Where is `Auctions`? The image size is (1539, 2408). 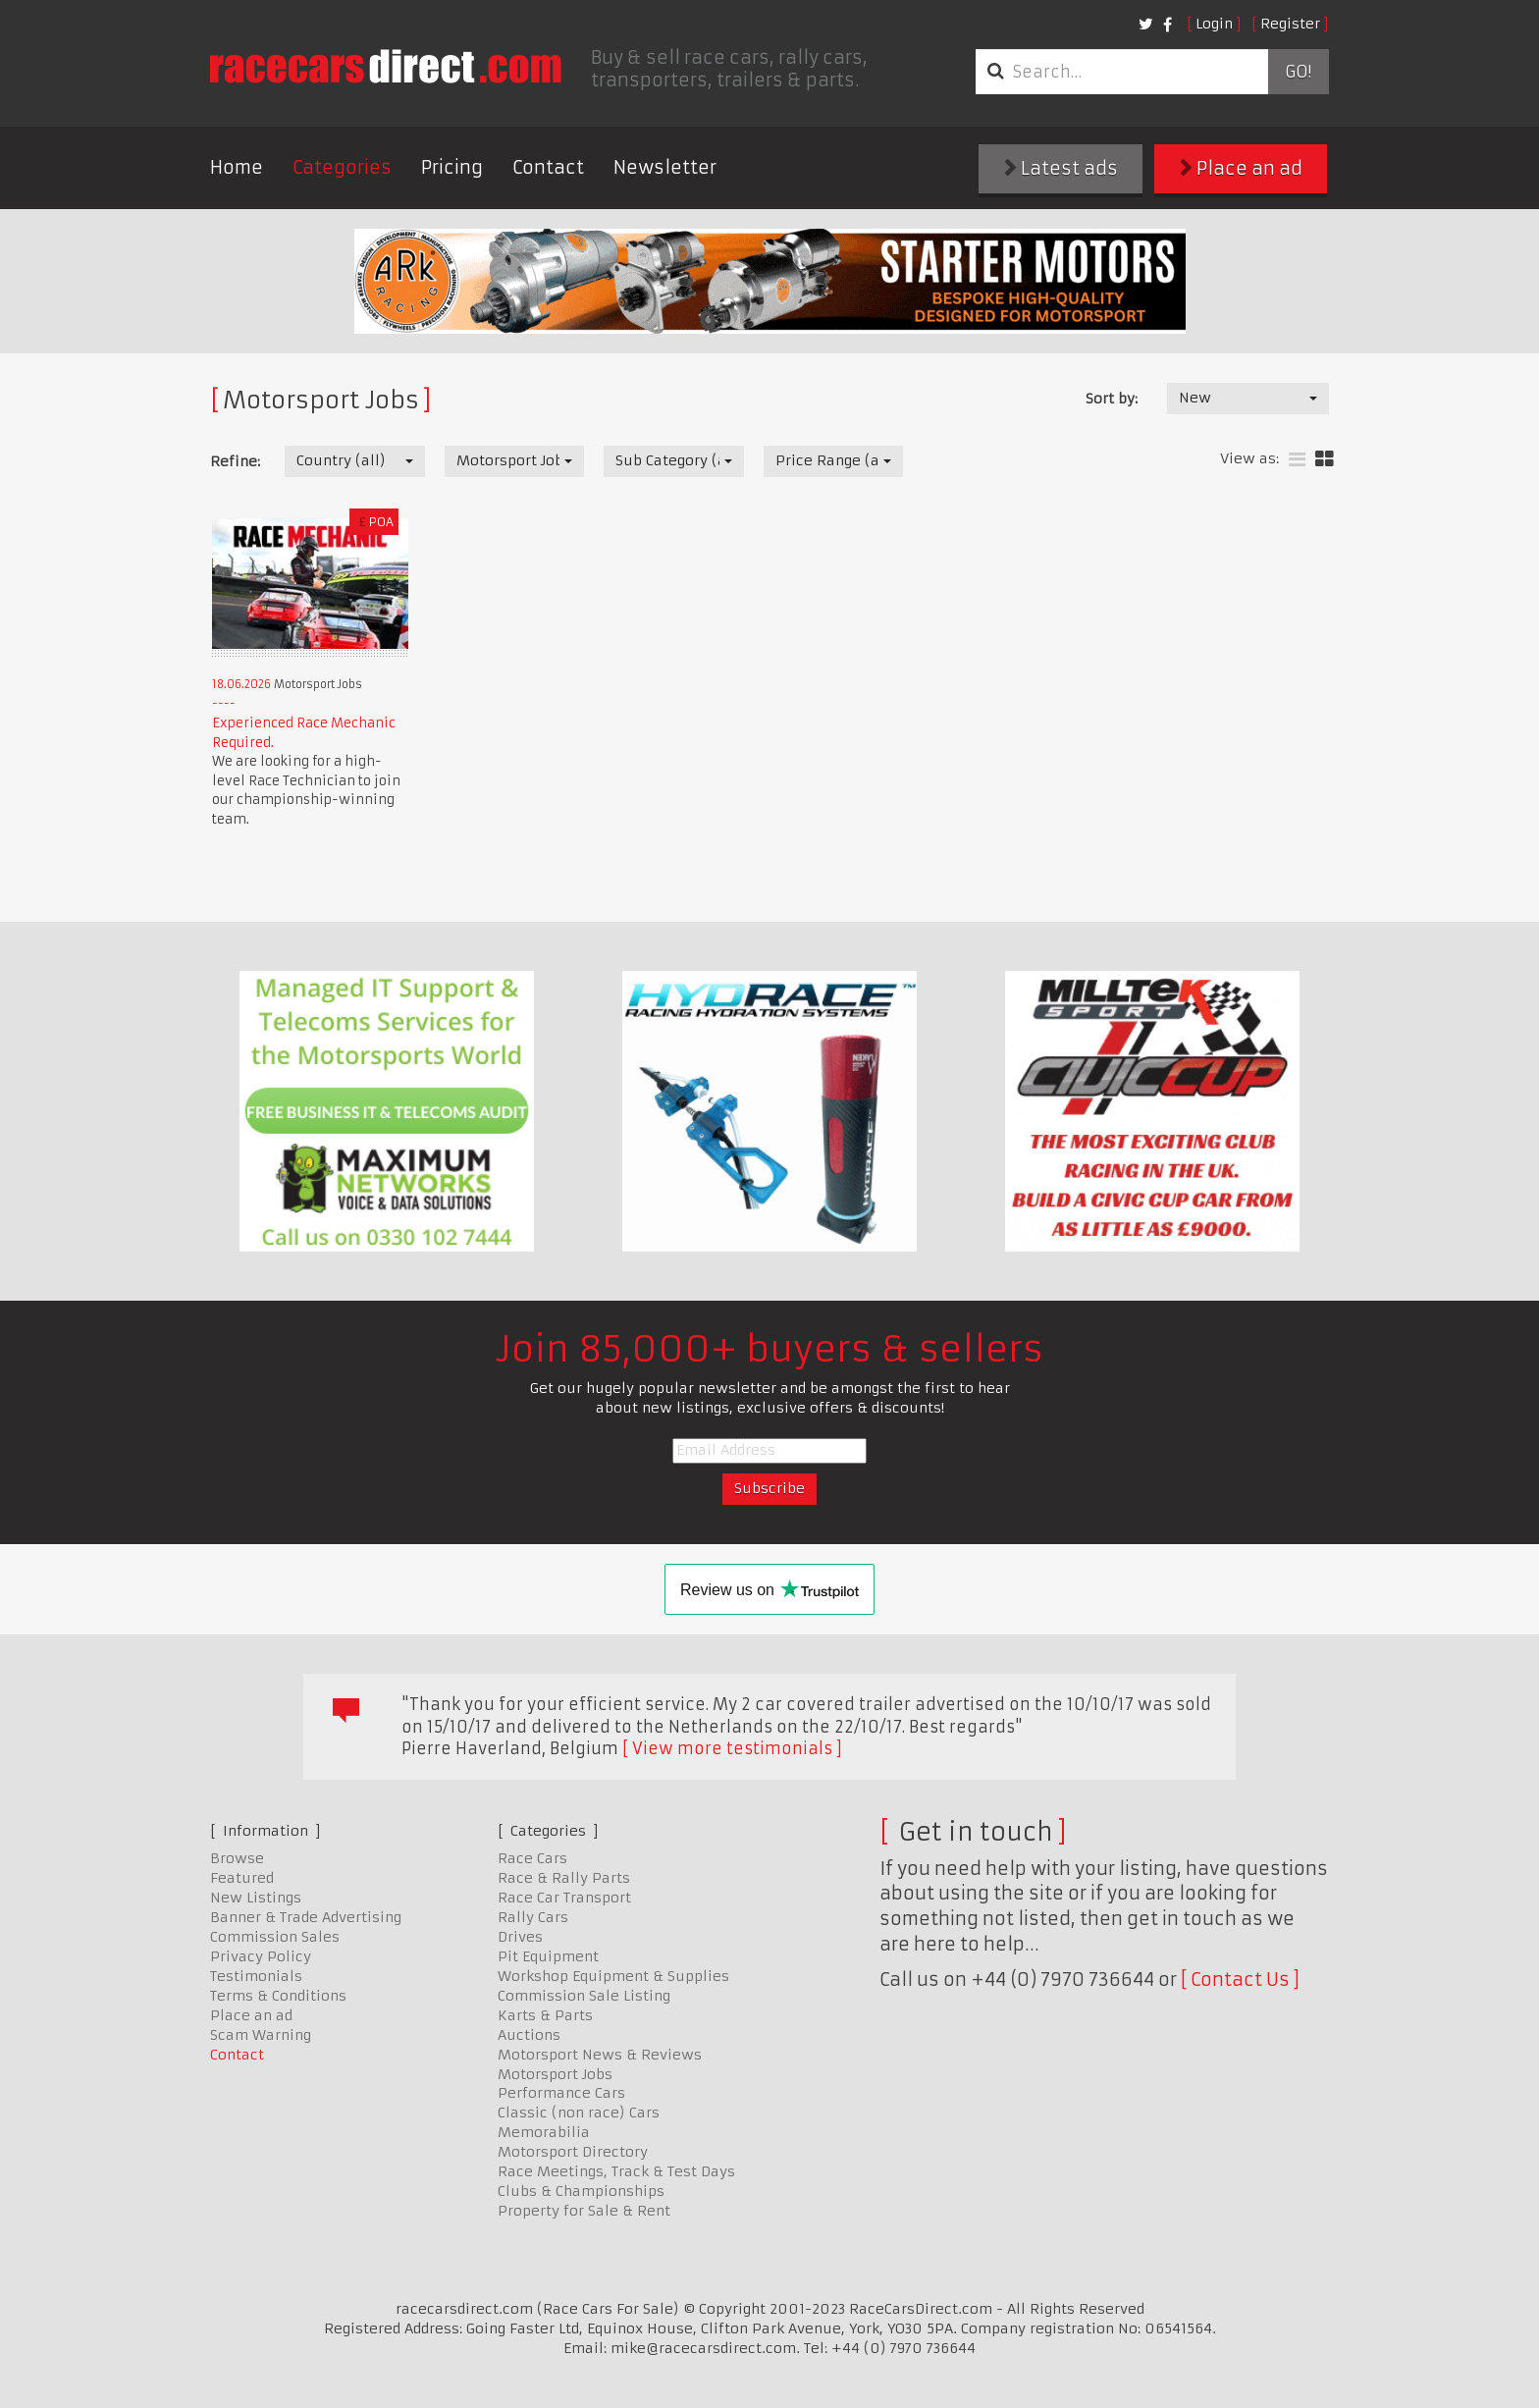 Auctions is located at coordinates (529, 2035).